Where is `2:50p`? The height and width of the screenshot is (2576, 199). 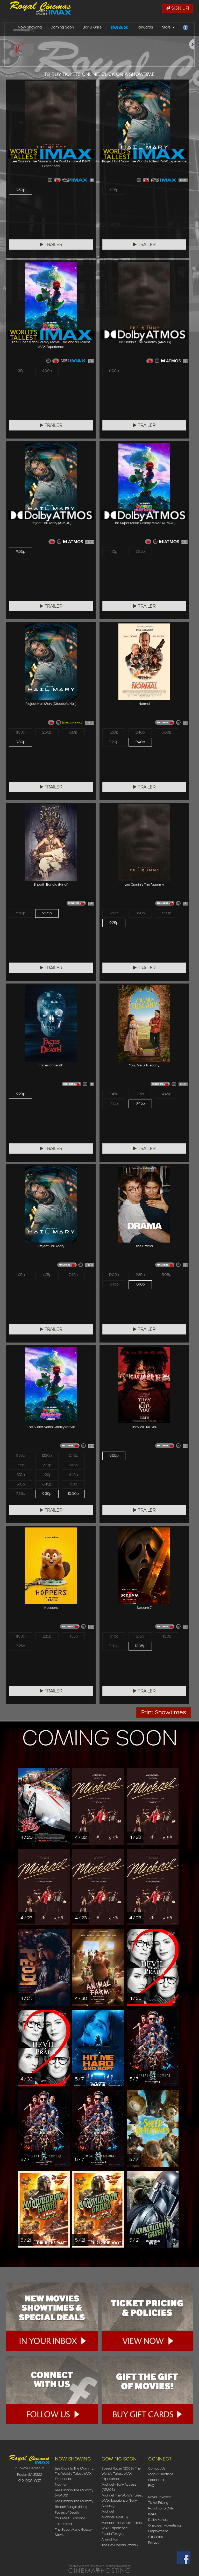 2:50p is located at coordinates (46, 733).